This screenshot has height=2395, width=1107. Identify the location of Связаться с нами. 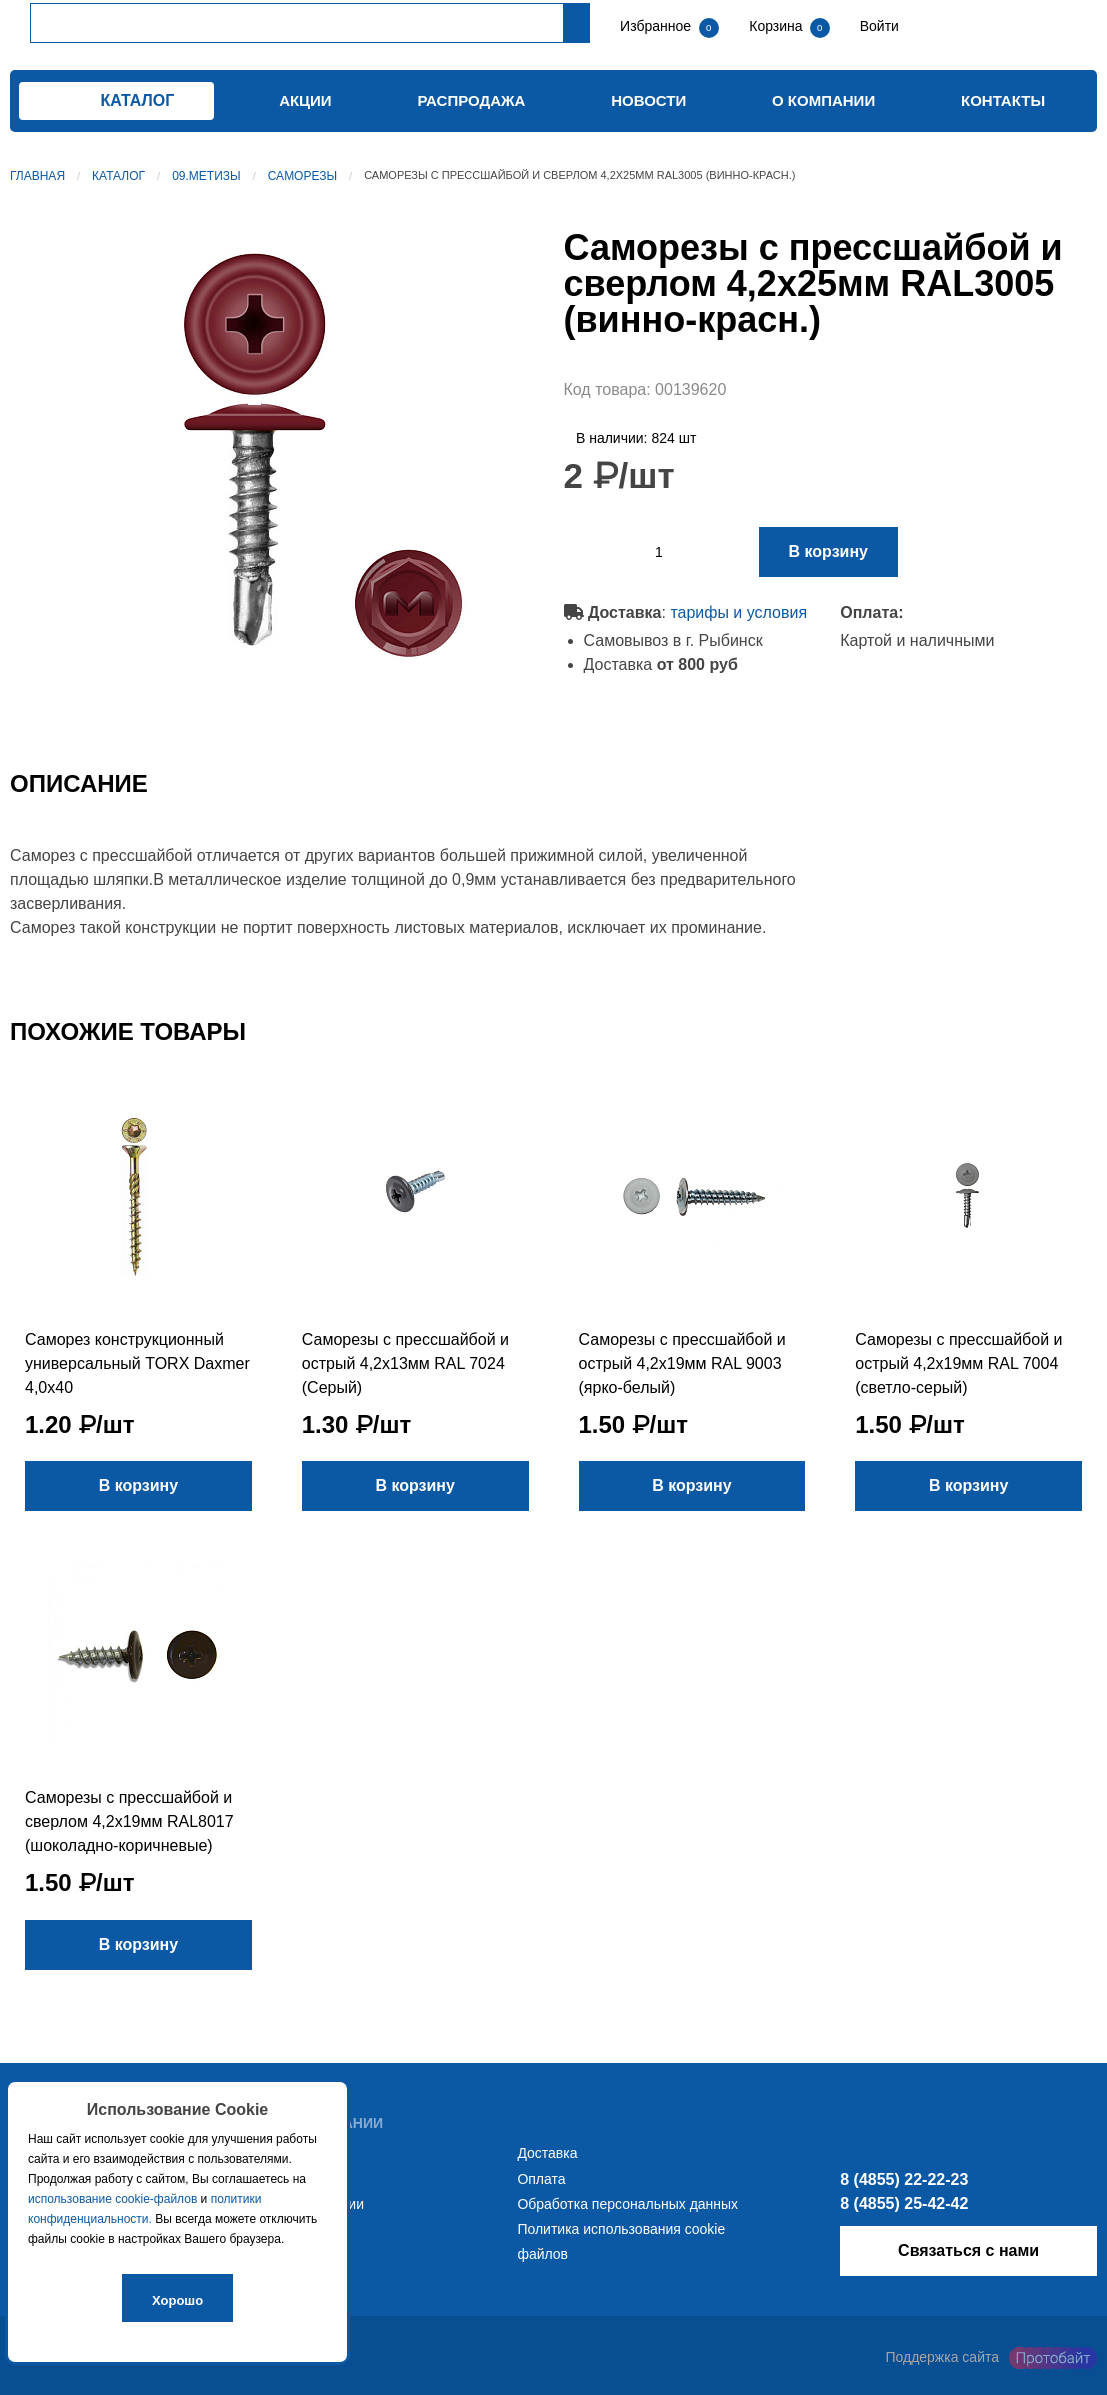
(968, 2250).